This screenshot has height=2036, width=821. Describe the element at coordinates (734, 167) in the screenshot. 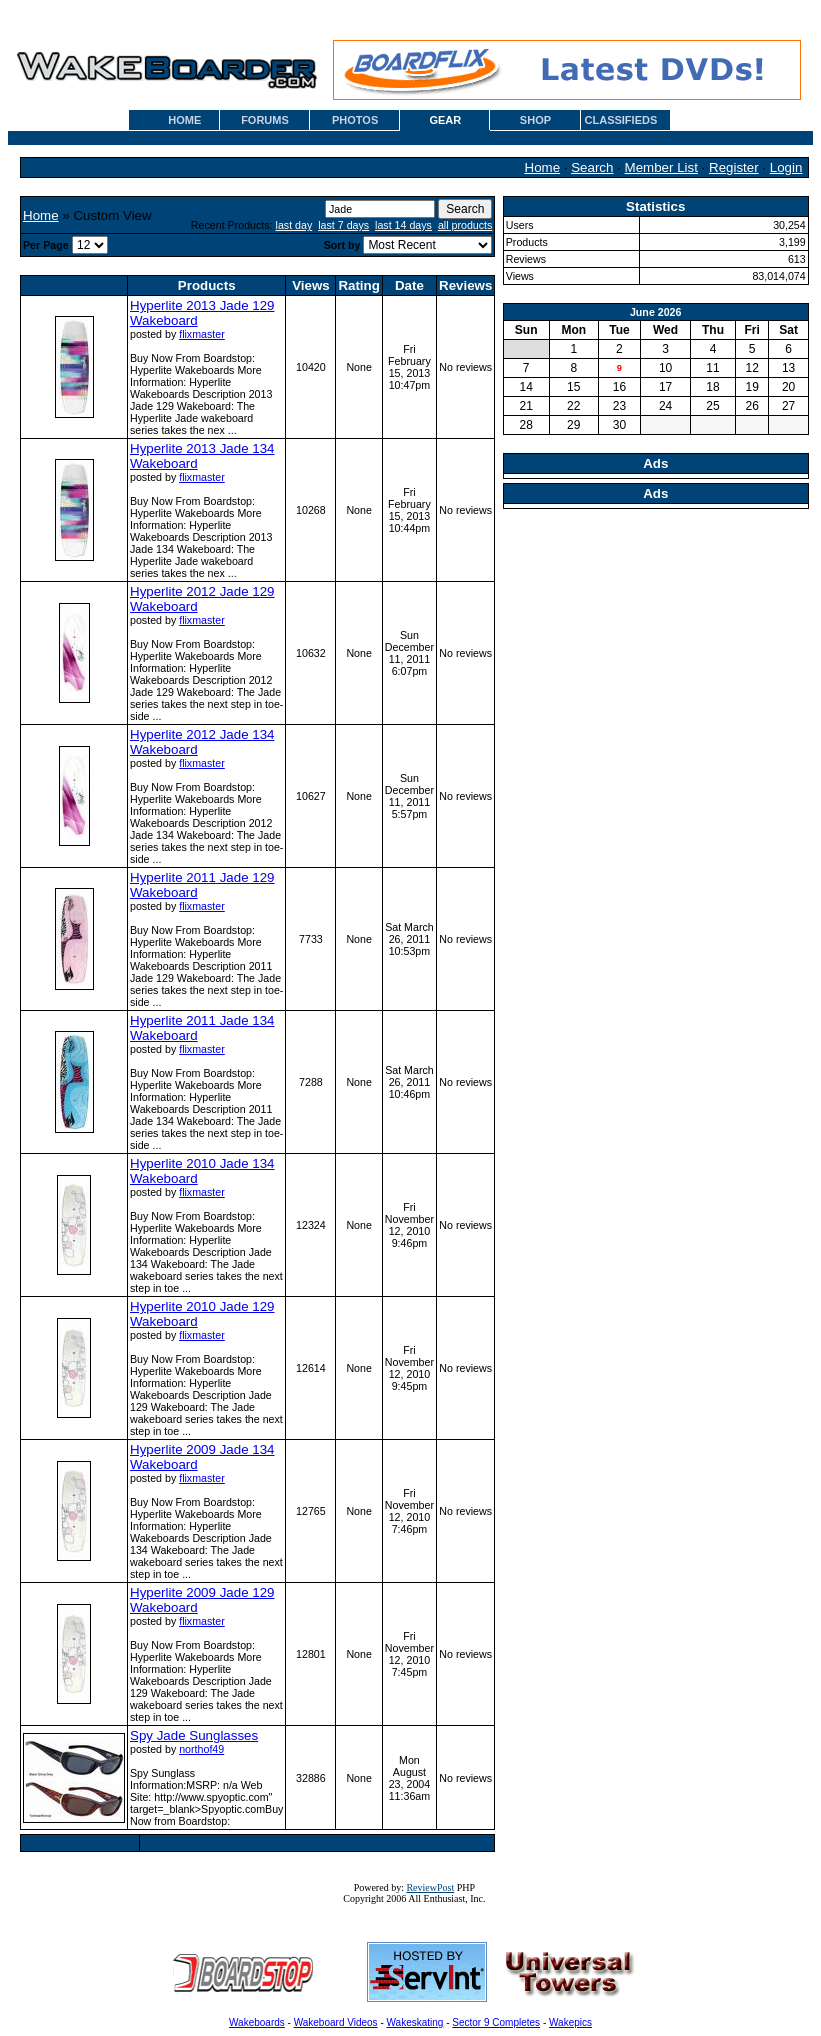

I see `Register` at that location.